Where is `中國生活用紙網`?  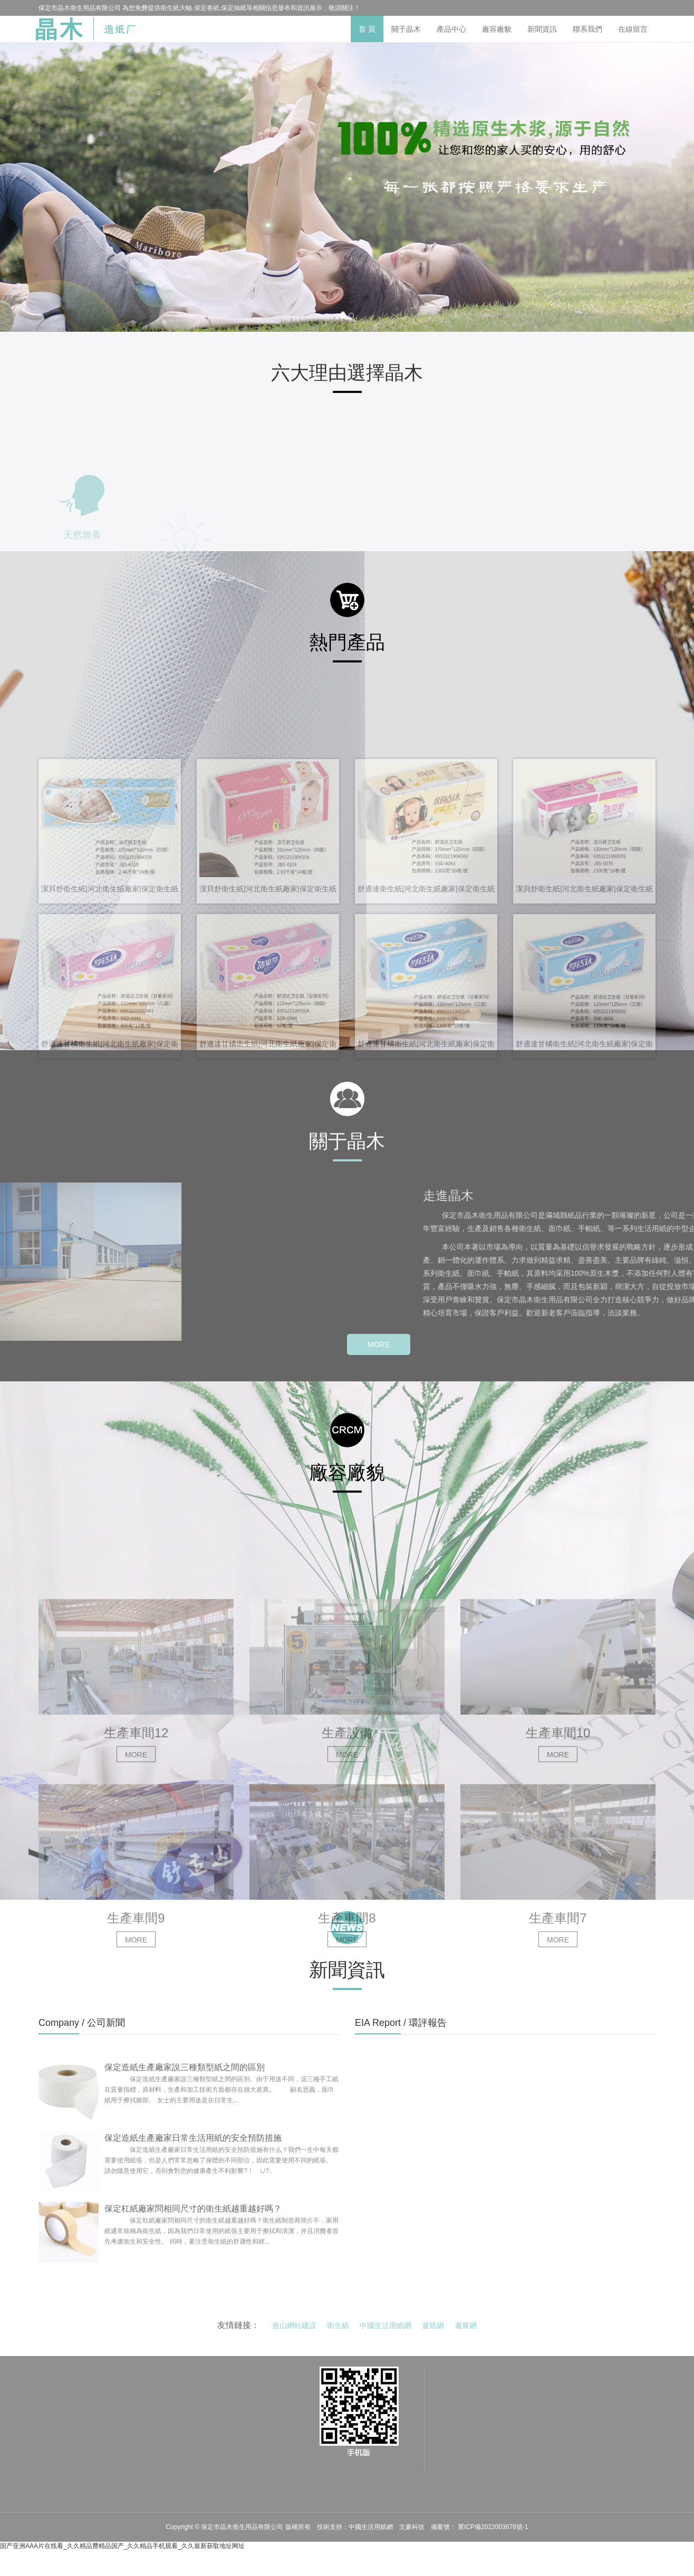 中國生活用紙網 is located at coordinates (371, 2527).